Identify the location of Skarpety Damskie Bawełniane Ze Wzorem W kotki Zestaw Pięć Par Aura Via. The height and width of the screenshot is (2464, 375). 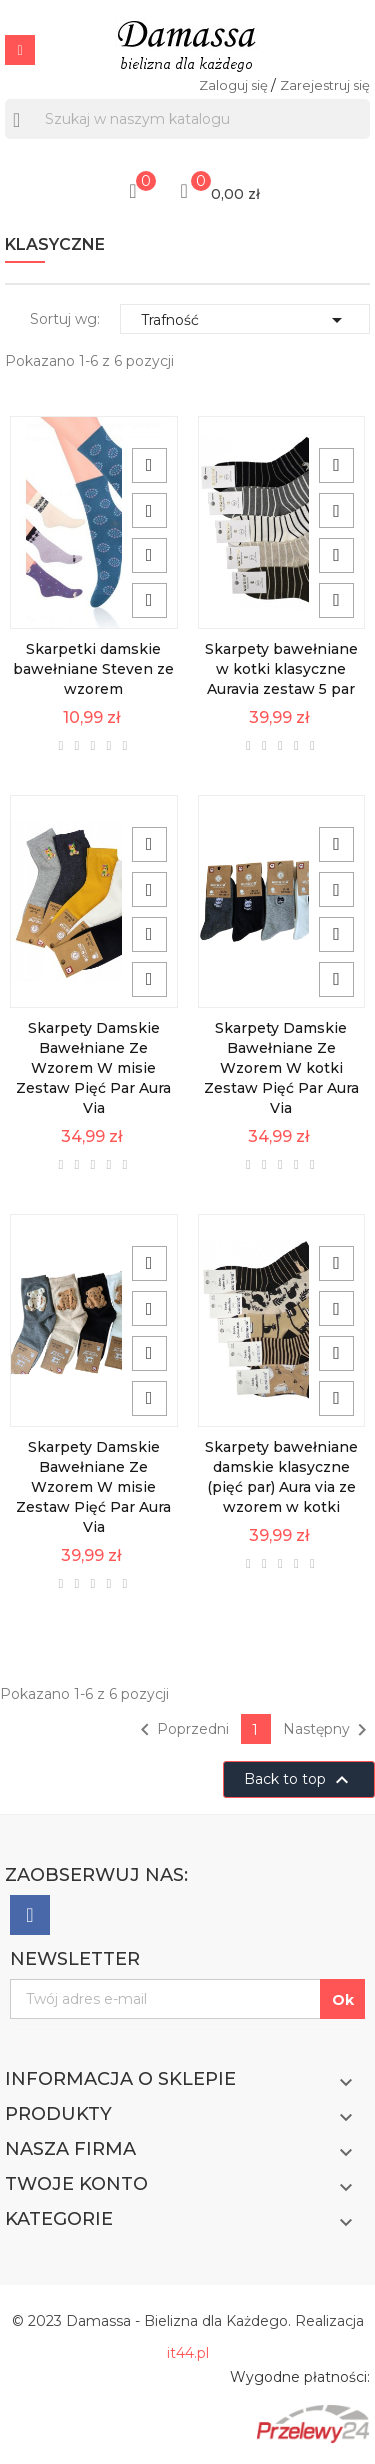
(281, 1068).